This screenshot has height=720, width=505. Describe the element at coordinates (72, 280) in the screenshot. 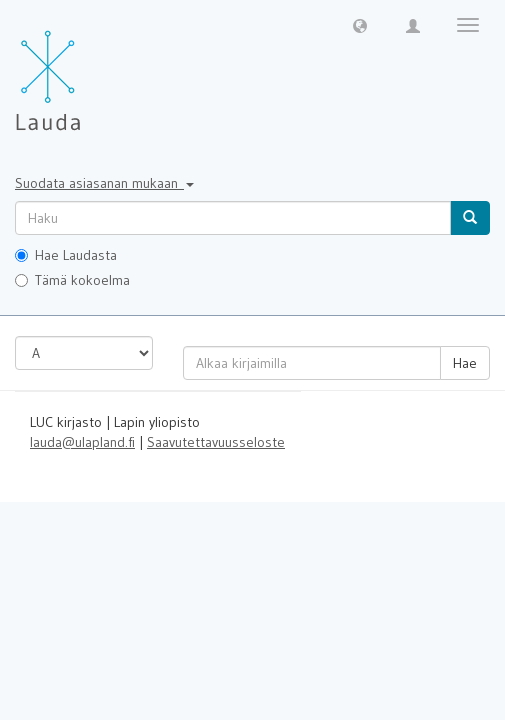

I see `Tämä kokoelma` at that location.